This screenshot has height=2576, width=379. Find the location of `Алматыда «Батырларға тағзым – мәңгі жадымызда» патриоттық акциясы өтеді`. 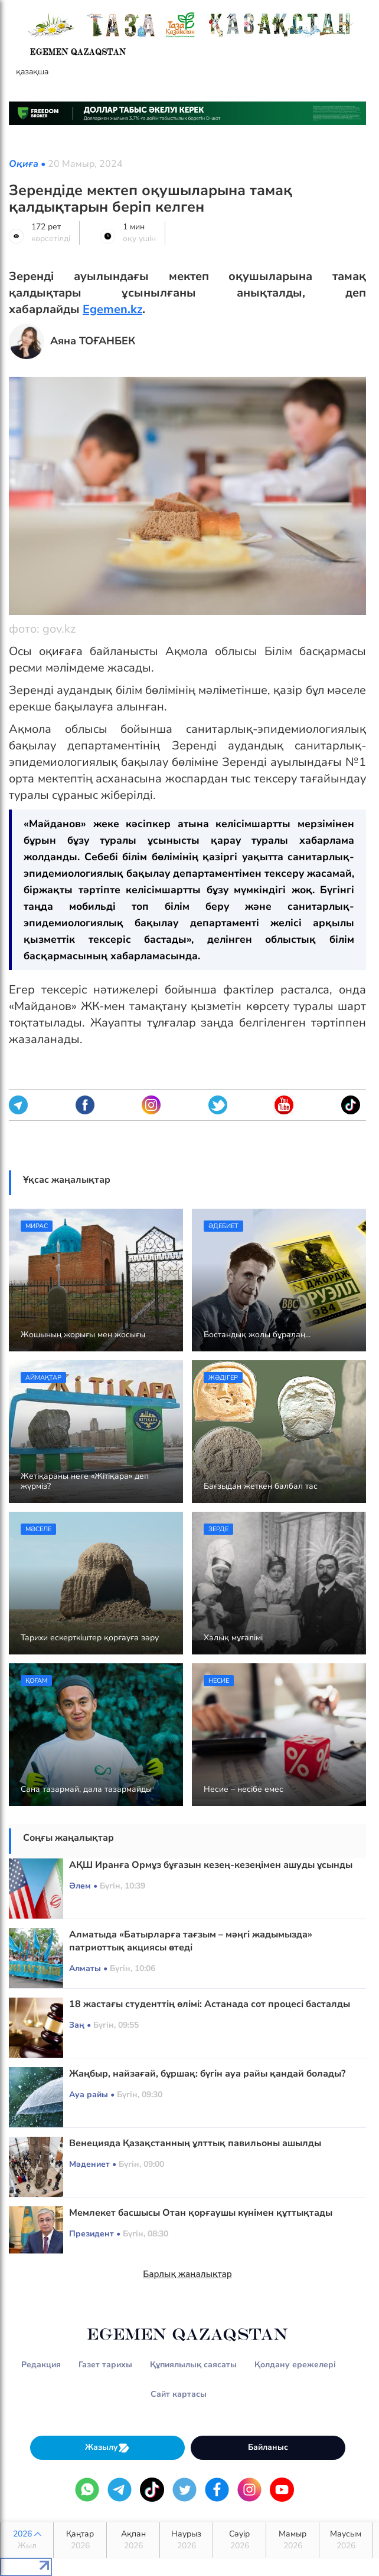

Алматыда «Батырларға тағзым – мәңгі жадымызда» патриоттық акциясы өтеді is located at coordinates (190, 1941).